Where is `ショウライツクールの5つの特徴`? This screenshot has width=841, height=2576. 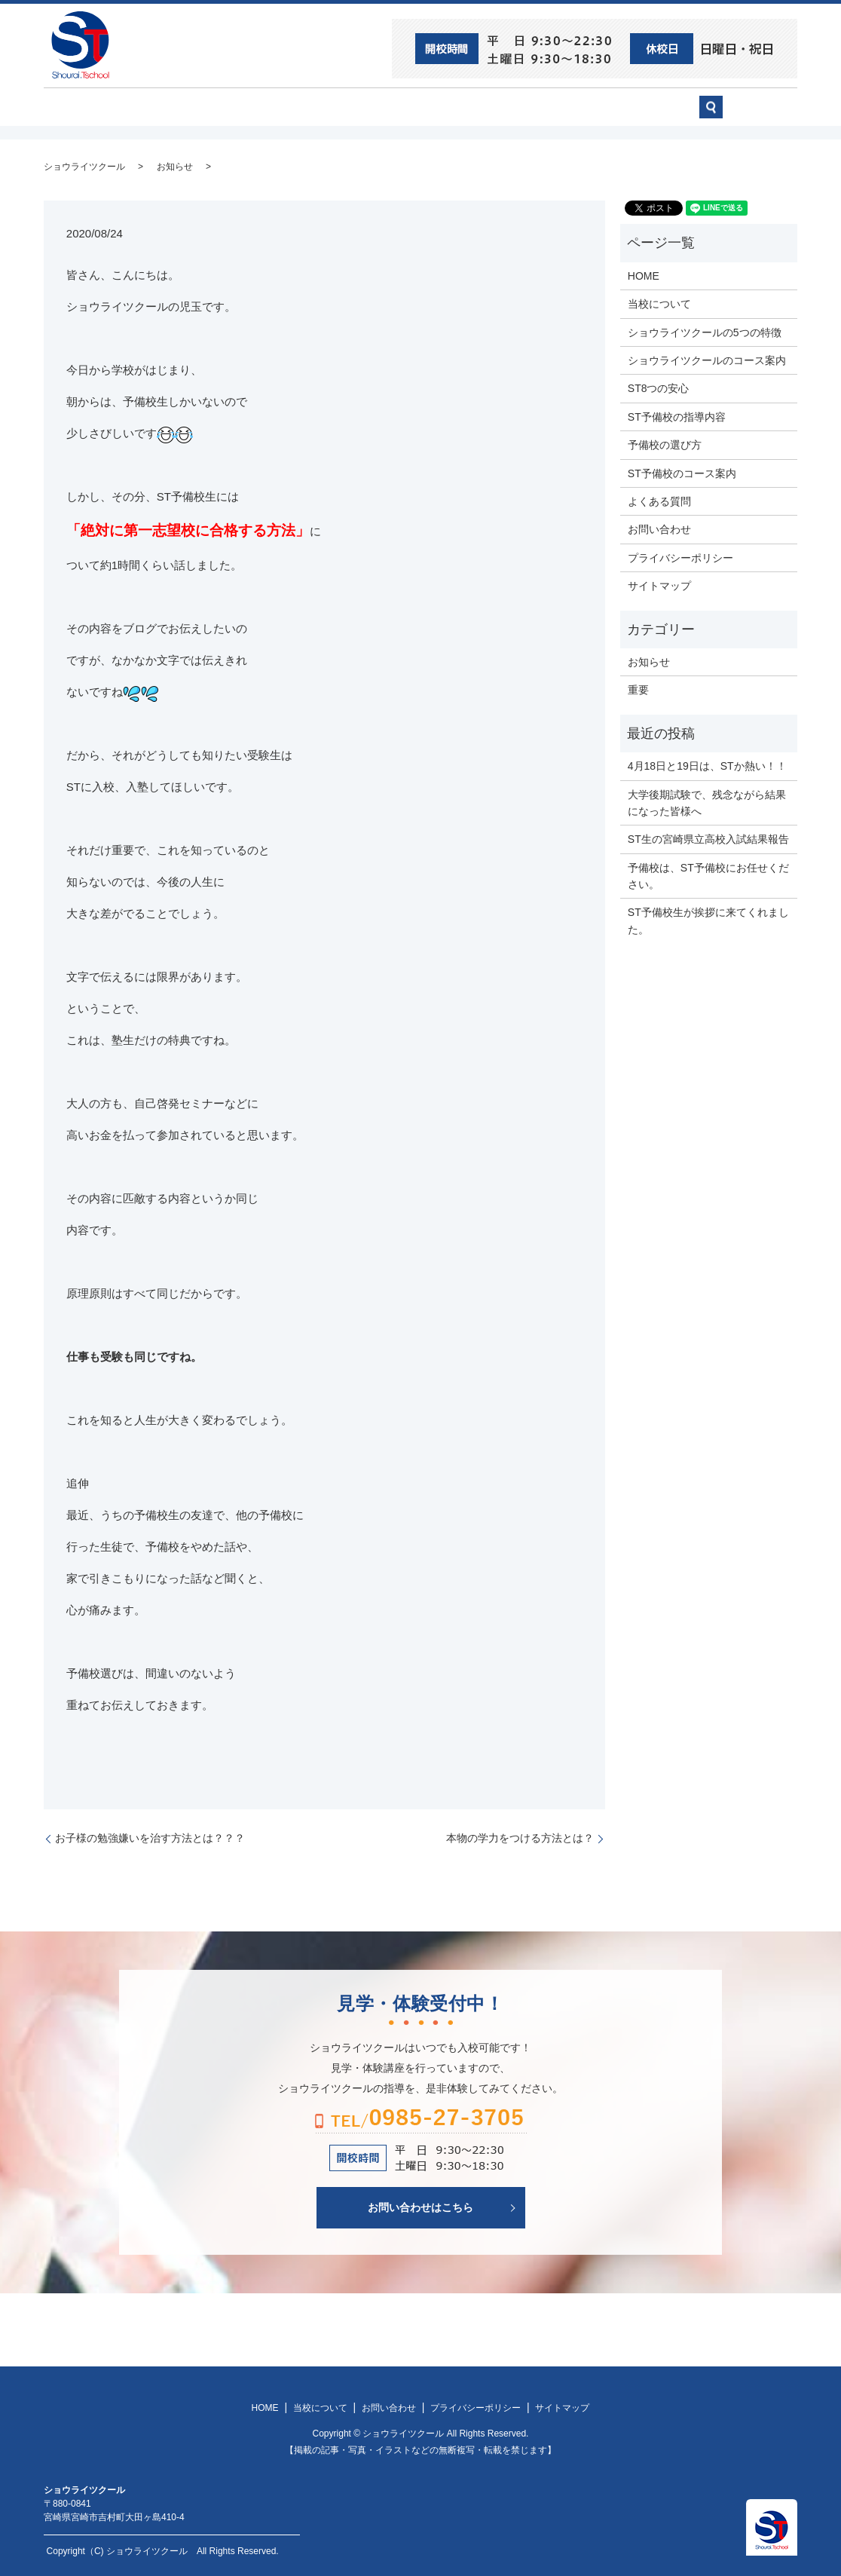
ショウライツクールの5つの特徴 is located at coordinates (704, 331).